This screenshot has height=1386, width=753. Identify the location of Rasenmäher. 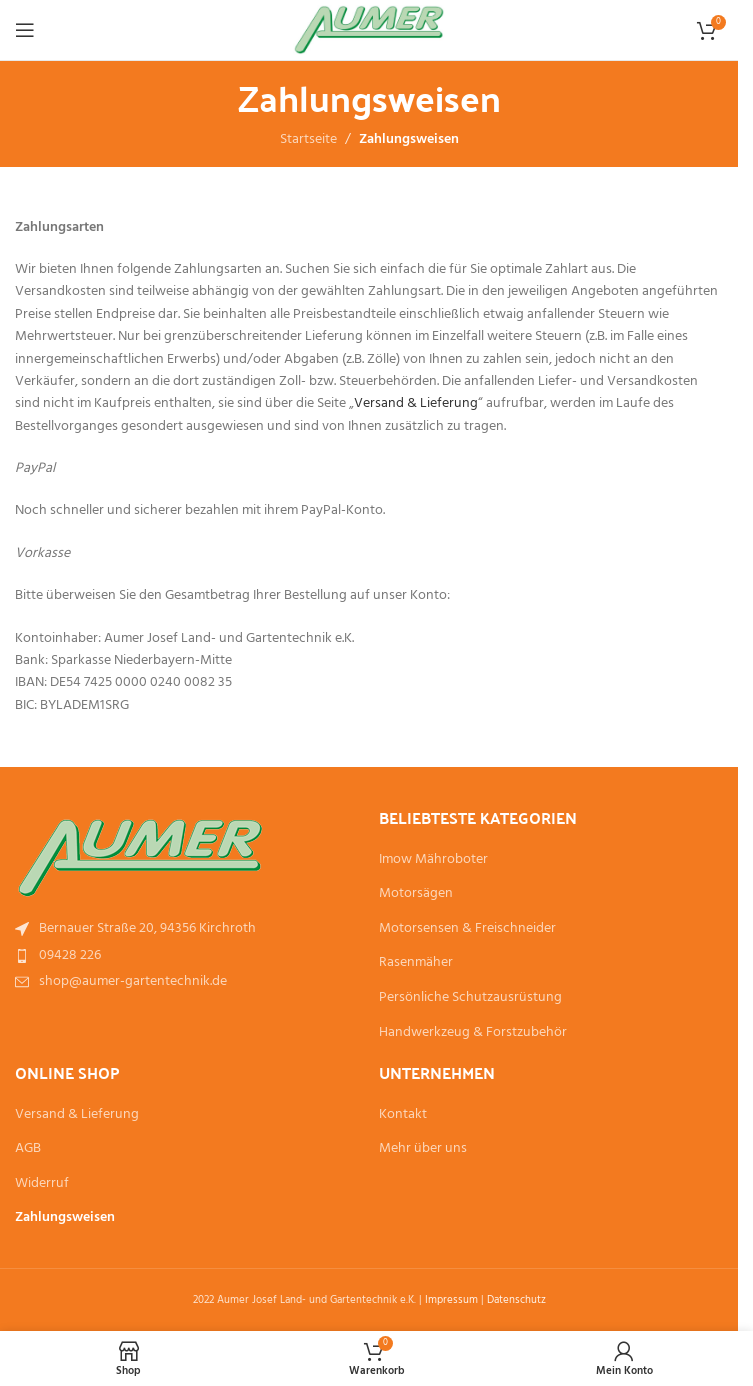
(416, 963).